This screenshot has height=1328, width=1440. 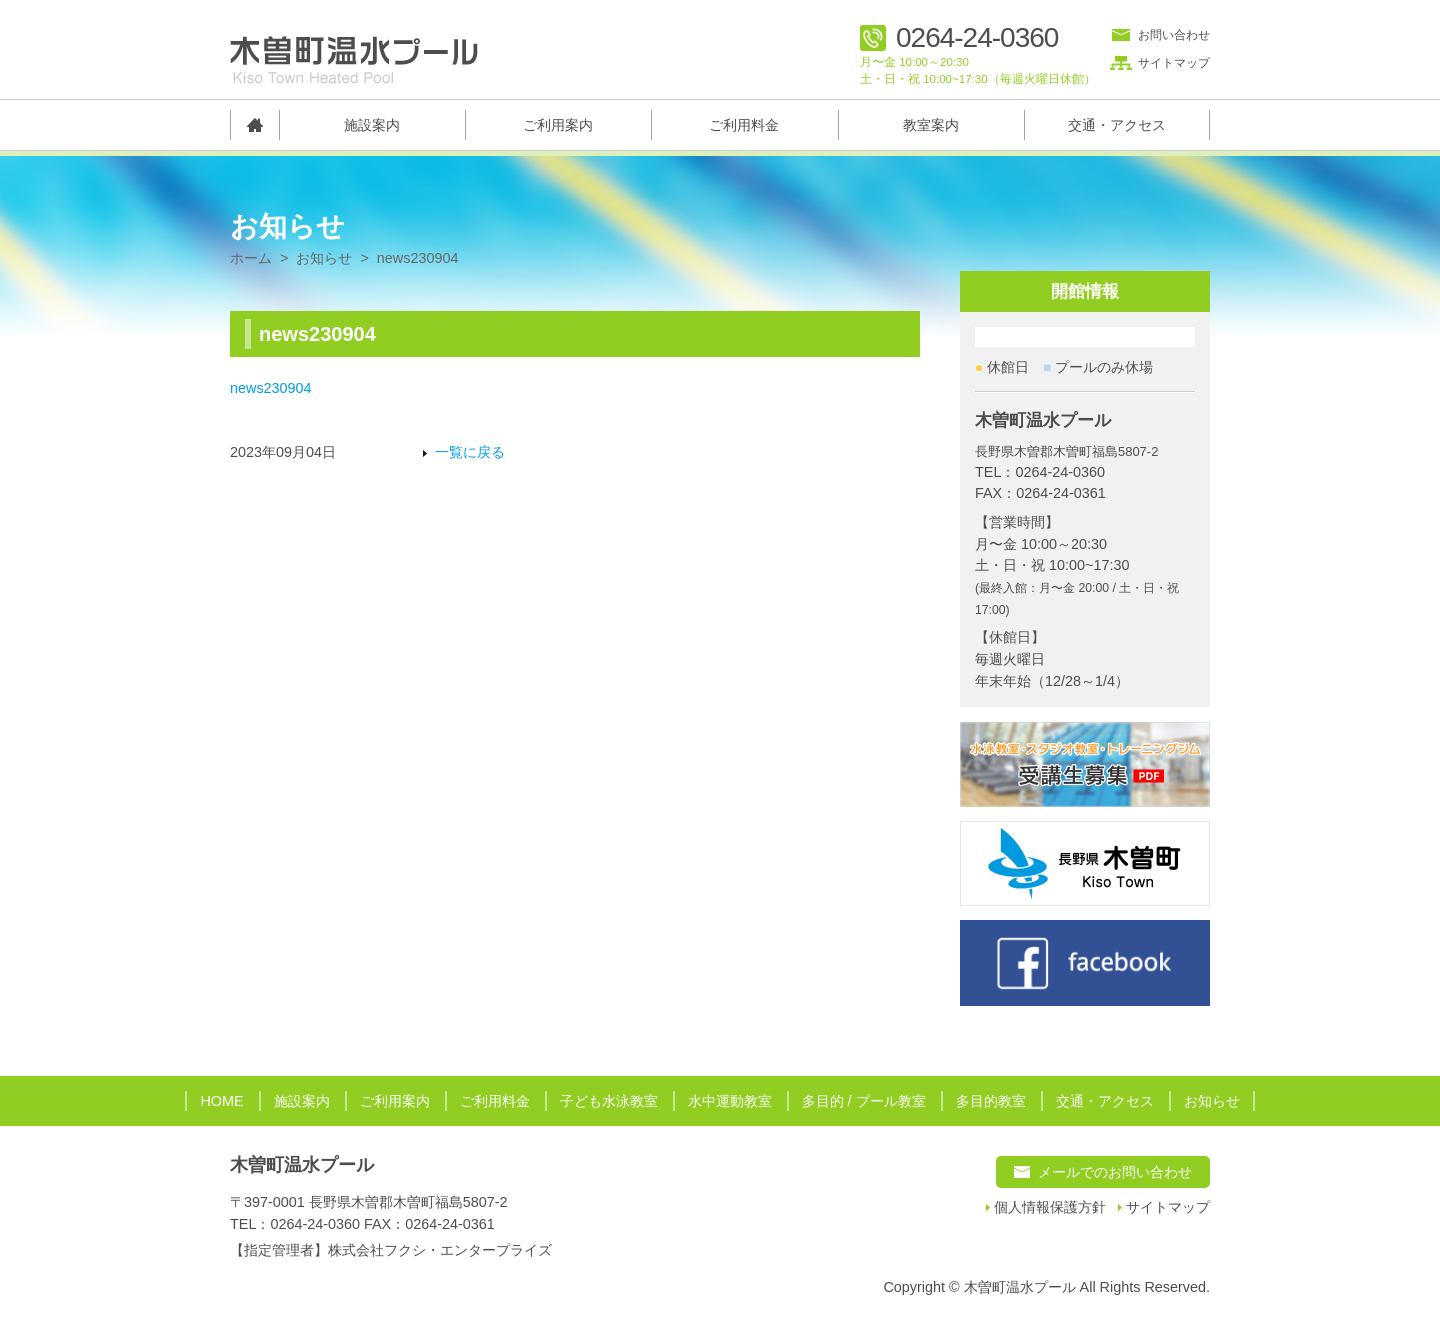 I want to click on ご利用案内, so click(x=558, y=125).